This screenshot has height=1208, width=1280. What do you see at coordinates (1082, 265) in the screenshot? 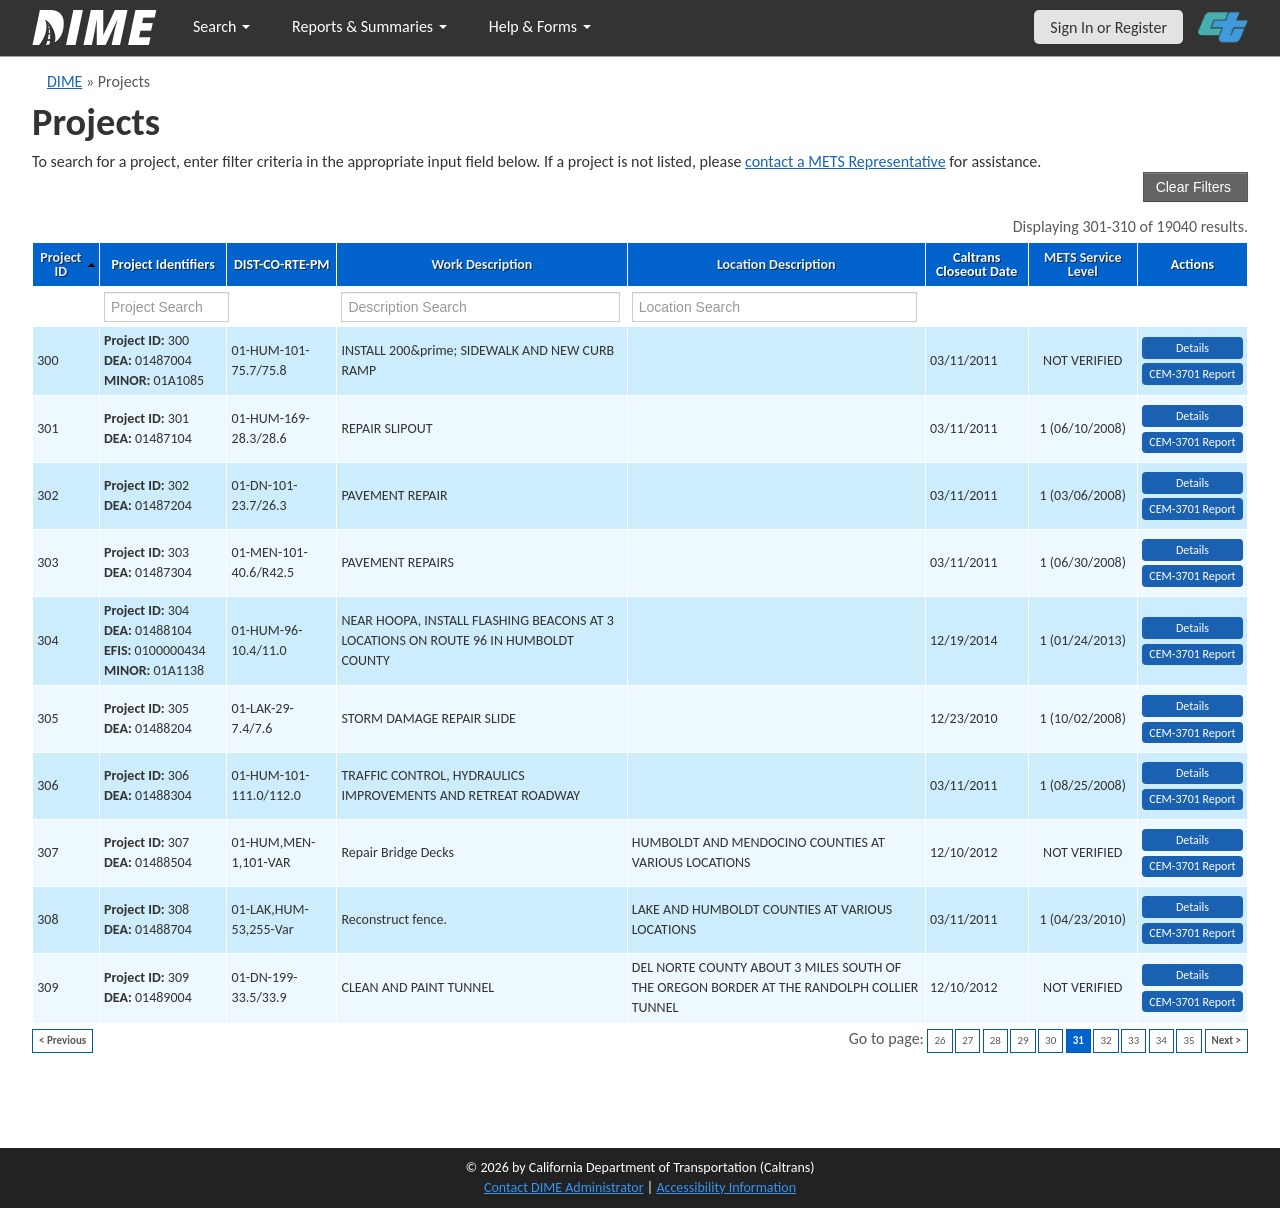
I see `METS Service Level` at bounding box center [1082, 265].